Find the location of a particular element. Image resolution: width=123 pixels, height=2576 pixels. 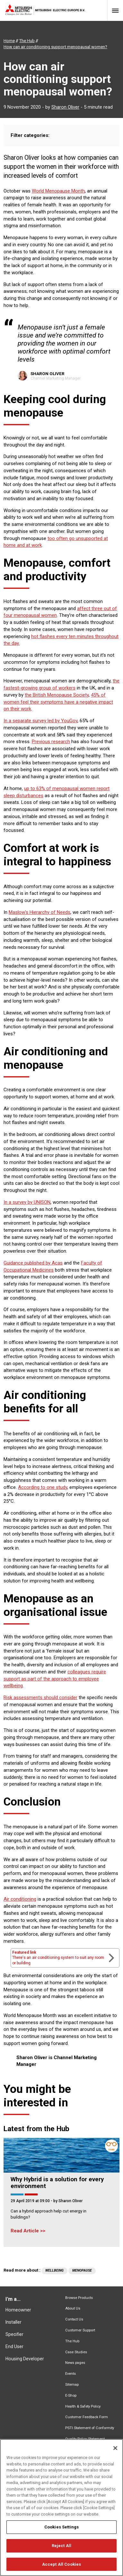

Cookies Settings is located at coordinates (61, 2537).